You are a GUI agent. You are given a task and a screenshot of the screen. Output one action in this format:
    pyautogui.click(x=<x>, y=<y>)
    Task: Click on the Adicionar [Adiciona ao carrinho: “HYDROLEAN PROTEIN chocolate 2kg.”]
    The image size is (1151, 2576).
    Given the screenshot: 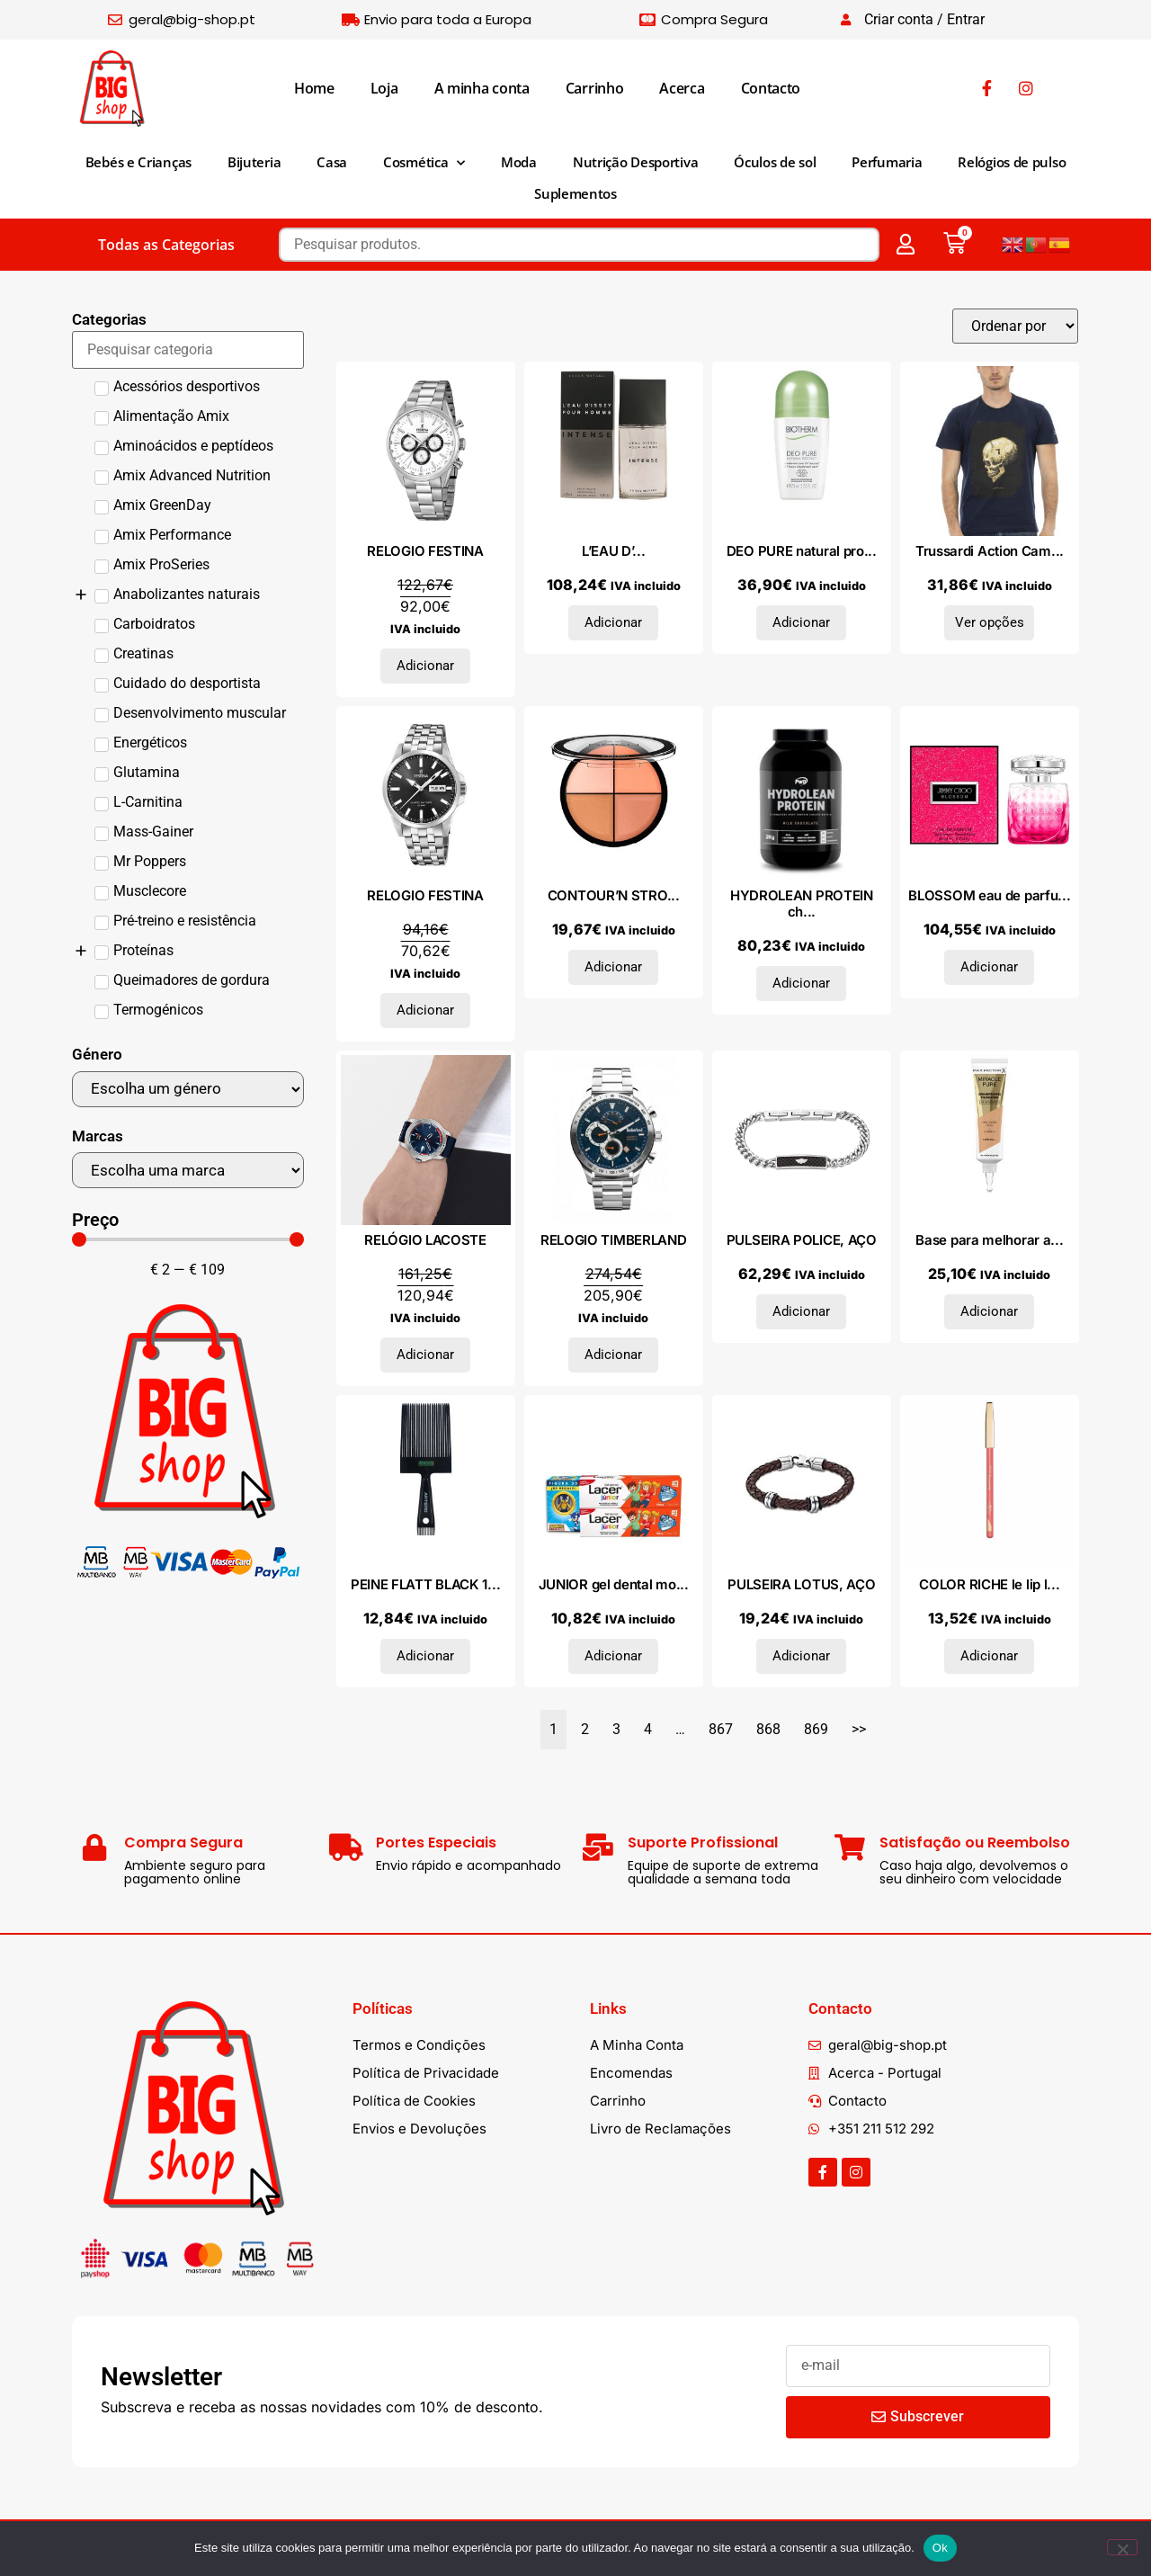 What is the action you would take?
    pyautogui.click(x=801, y=983)
    